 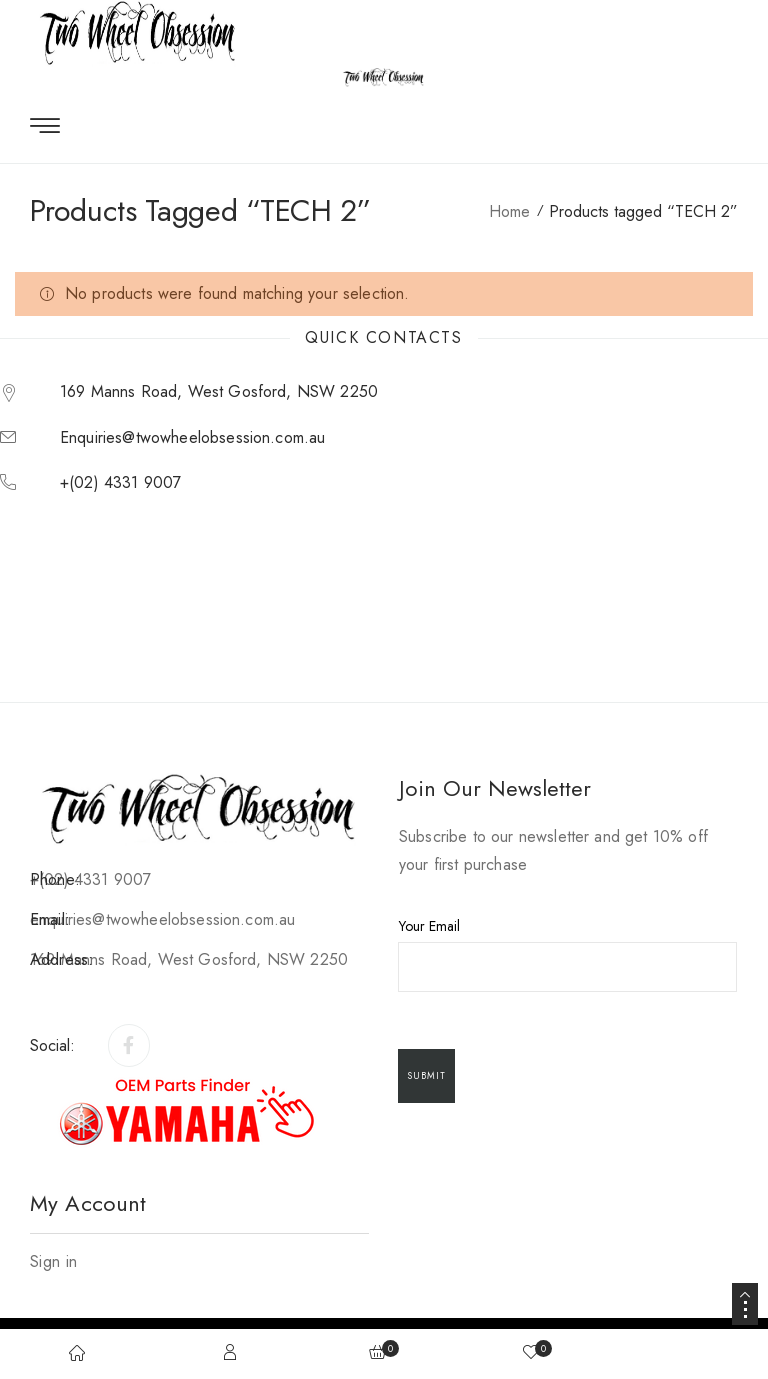 What do you see at coordinates (192, 437) in the screenshot?
I see `enquiries@twowheelobsession.com.au` at bounding box center [192, 437].